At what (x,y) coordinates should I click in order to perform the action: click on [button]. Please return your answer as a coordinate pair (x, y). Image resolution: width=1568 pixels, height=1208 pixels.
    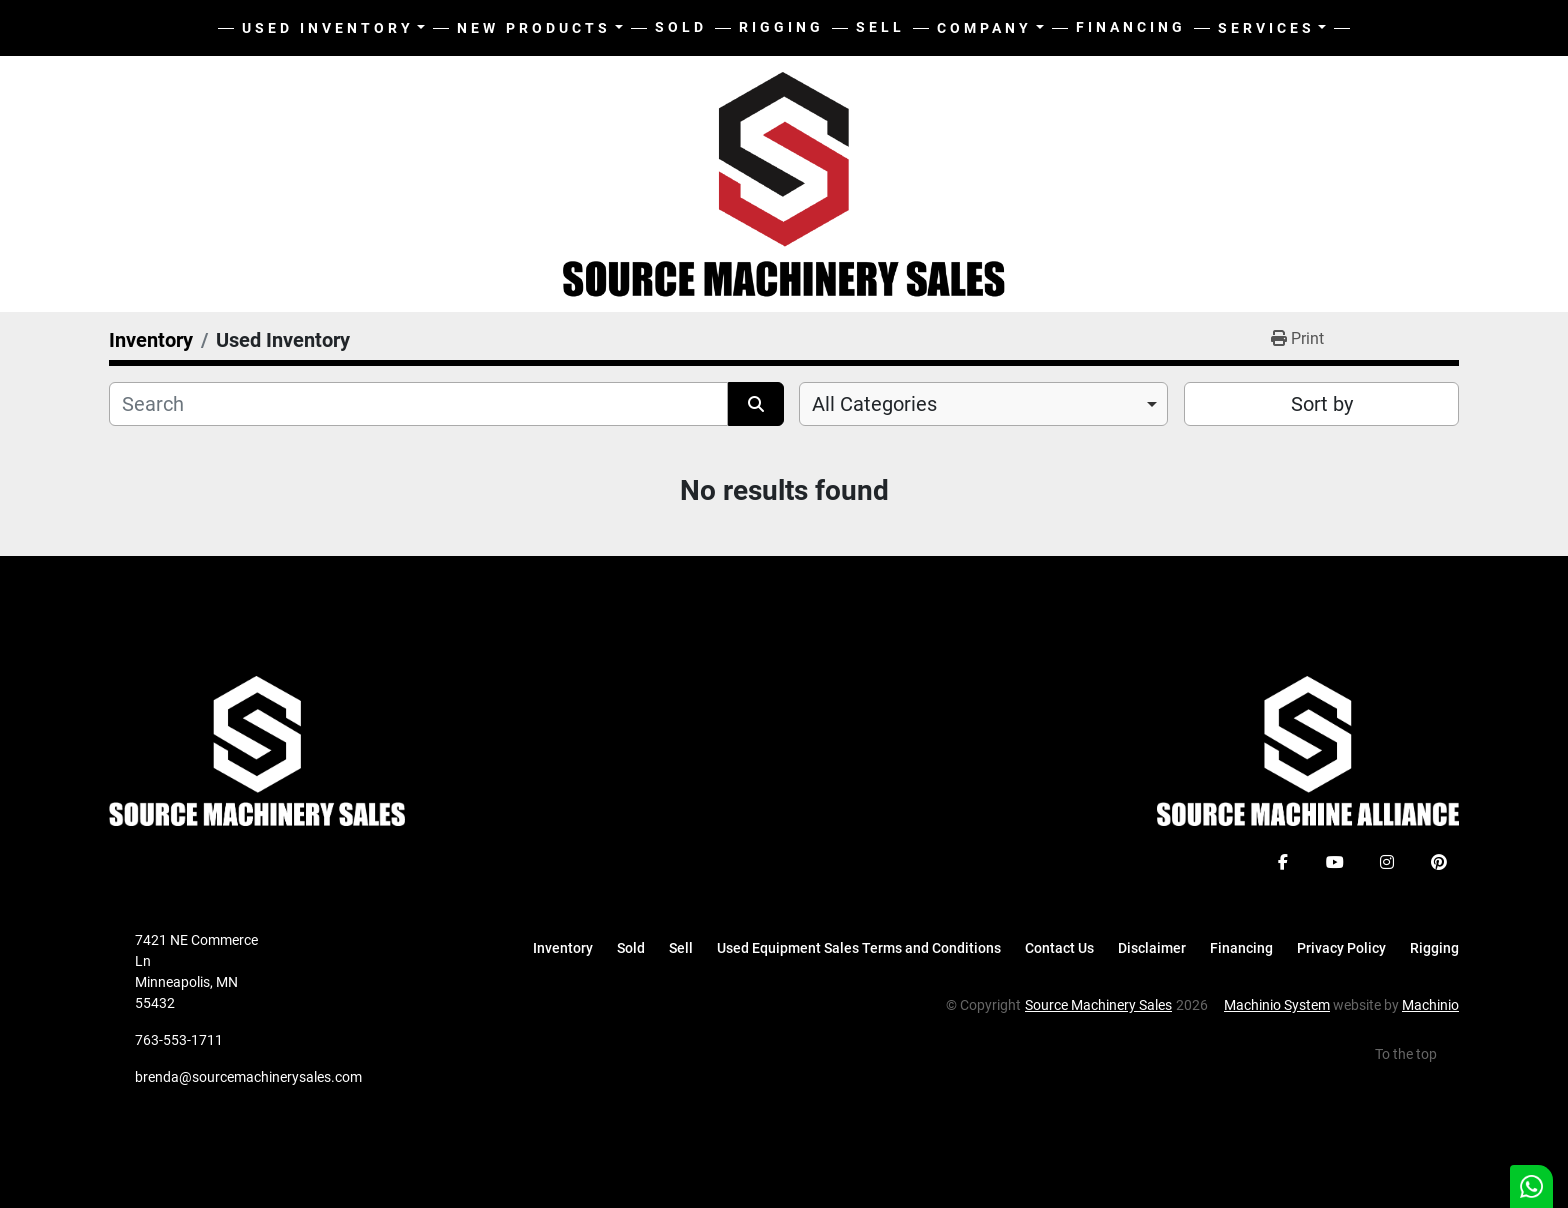
    Looking at the image, I should click on (540, 28).